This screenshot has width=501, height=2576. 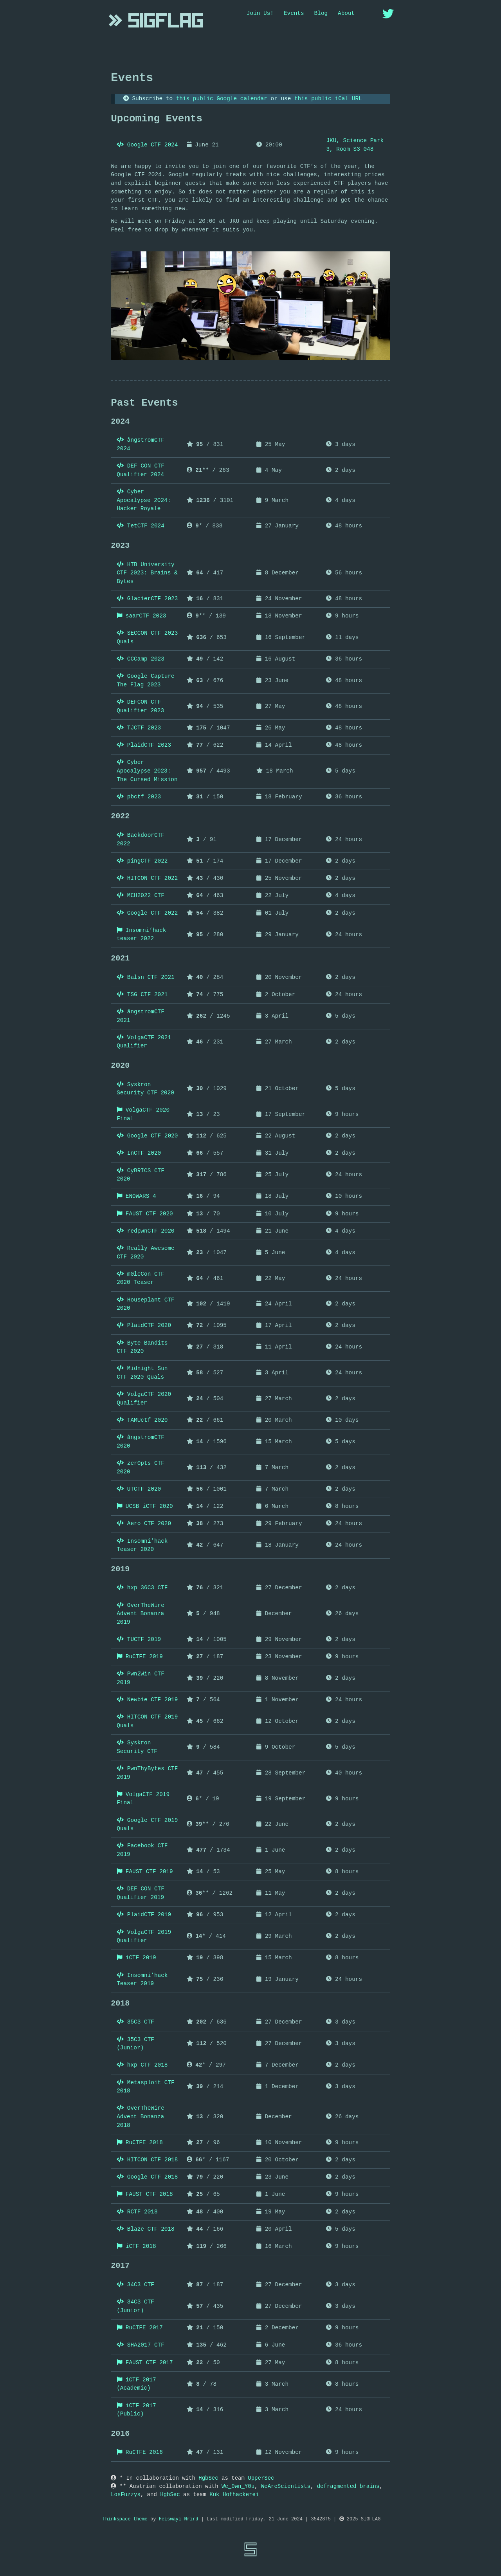 What do you see at coordinates (140, 2345) in the screenshot?
I see `SHA2017 CTF` at bounding box center [140, 2345].